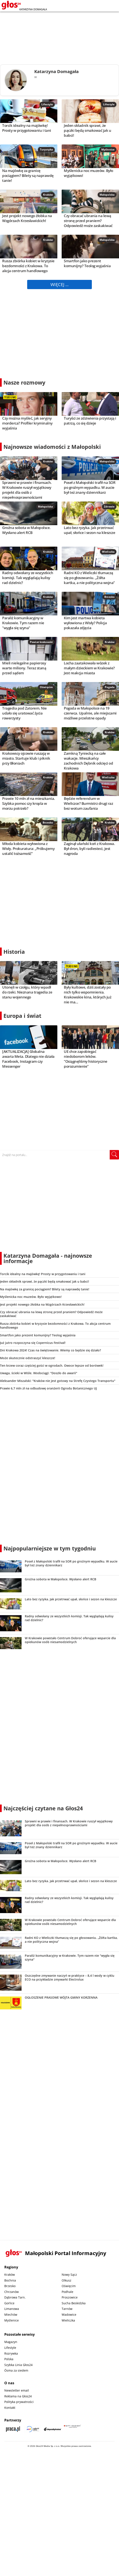 This screenshot has width=119, height=2576. I want to click on Nowy Sącz, so click(69, 2274).